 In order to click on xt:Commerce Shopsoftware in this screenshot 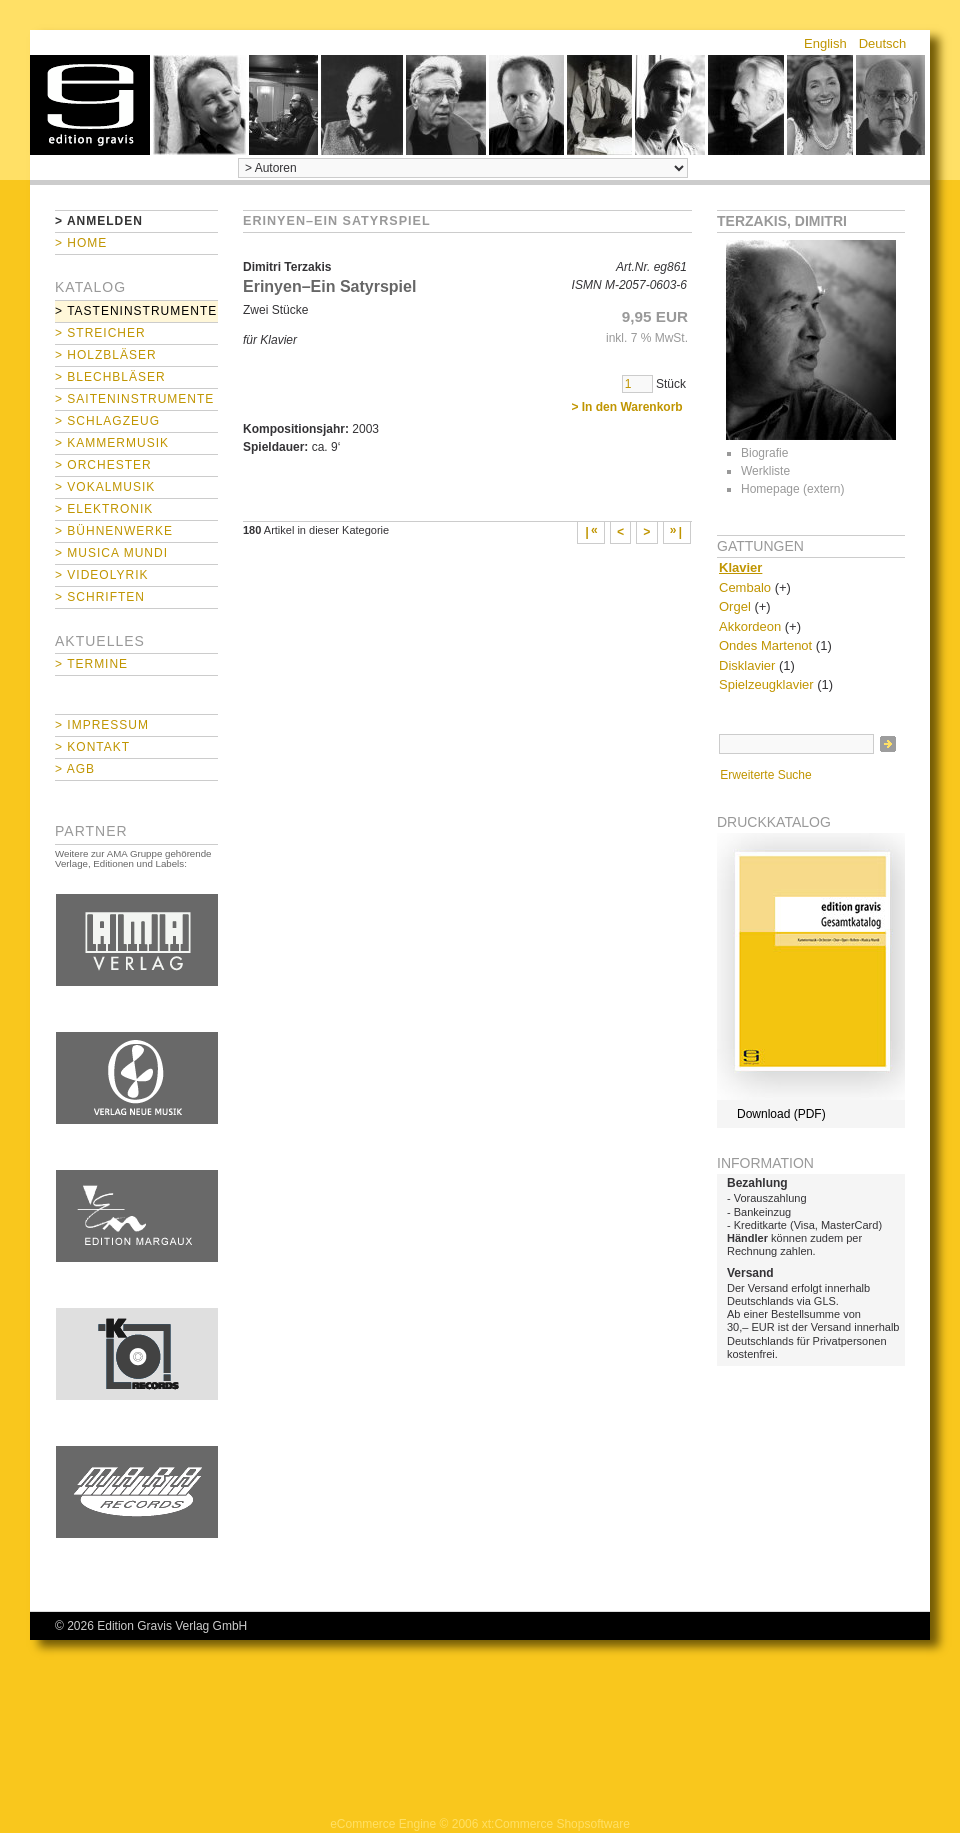, I will do `click(556, 1824)`.